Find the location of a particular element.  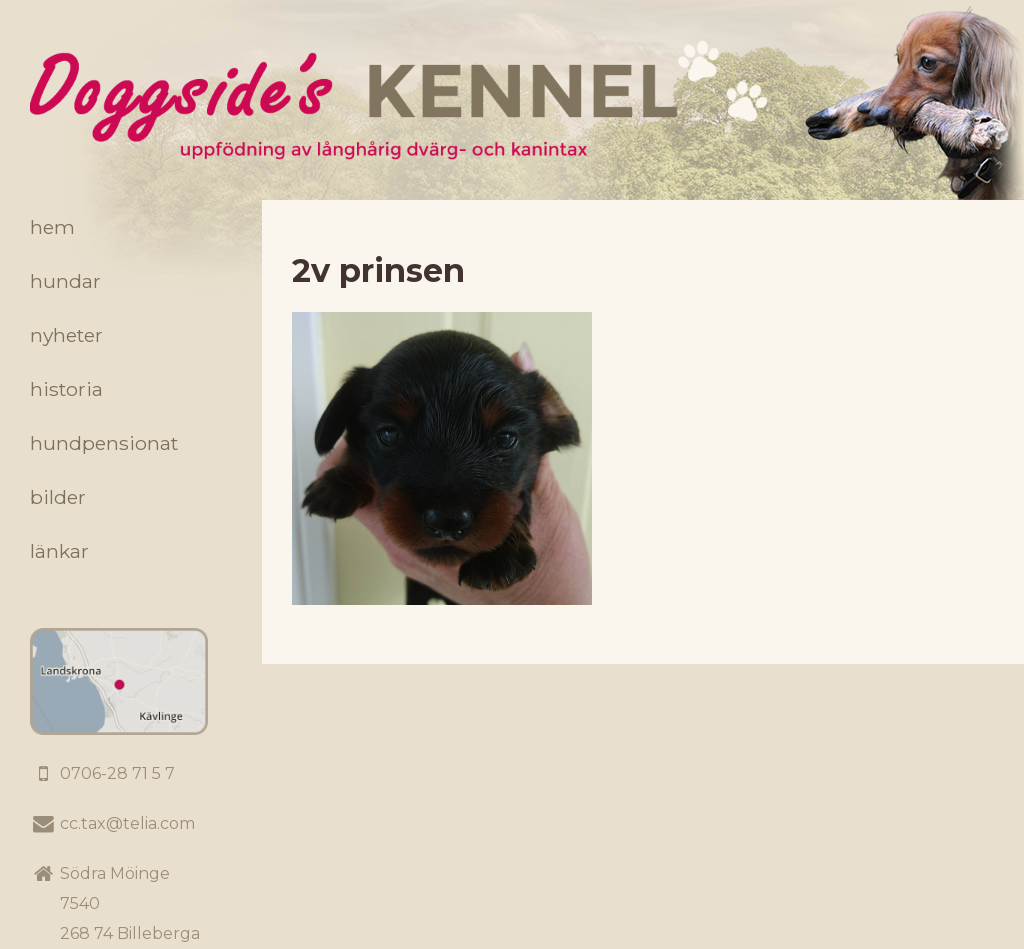

Nyheter is located at coordinates (66, 335).